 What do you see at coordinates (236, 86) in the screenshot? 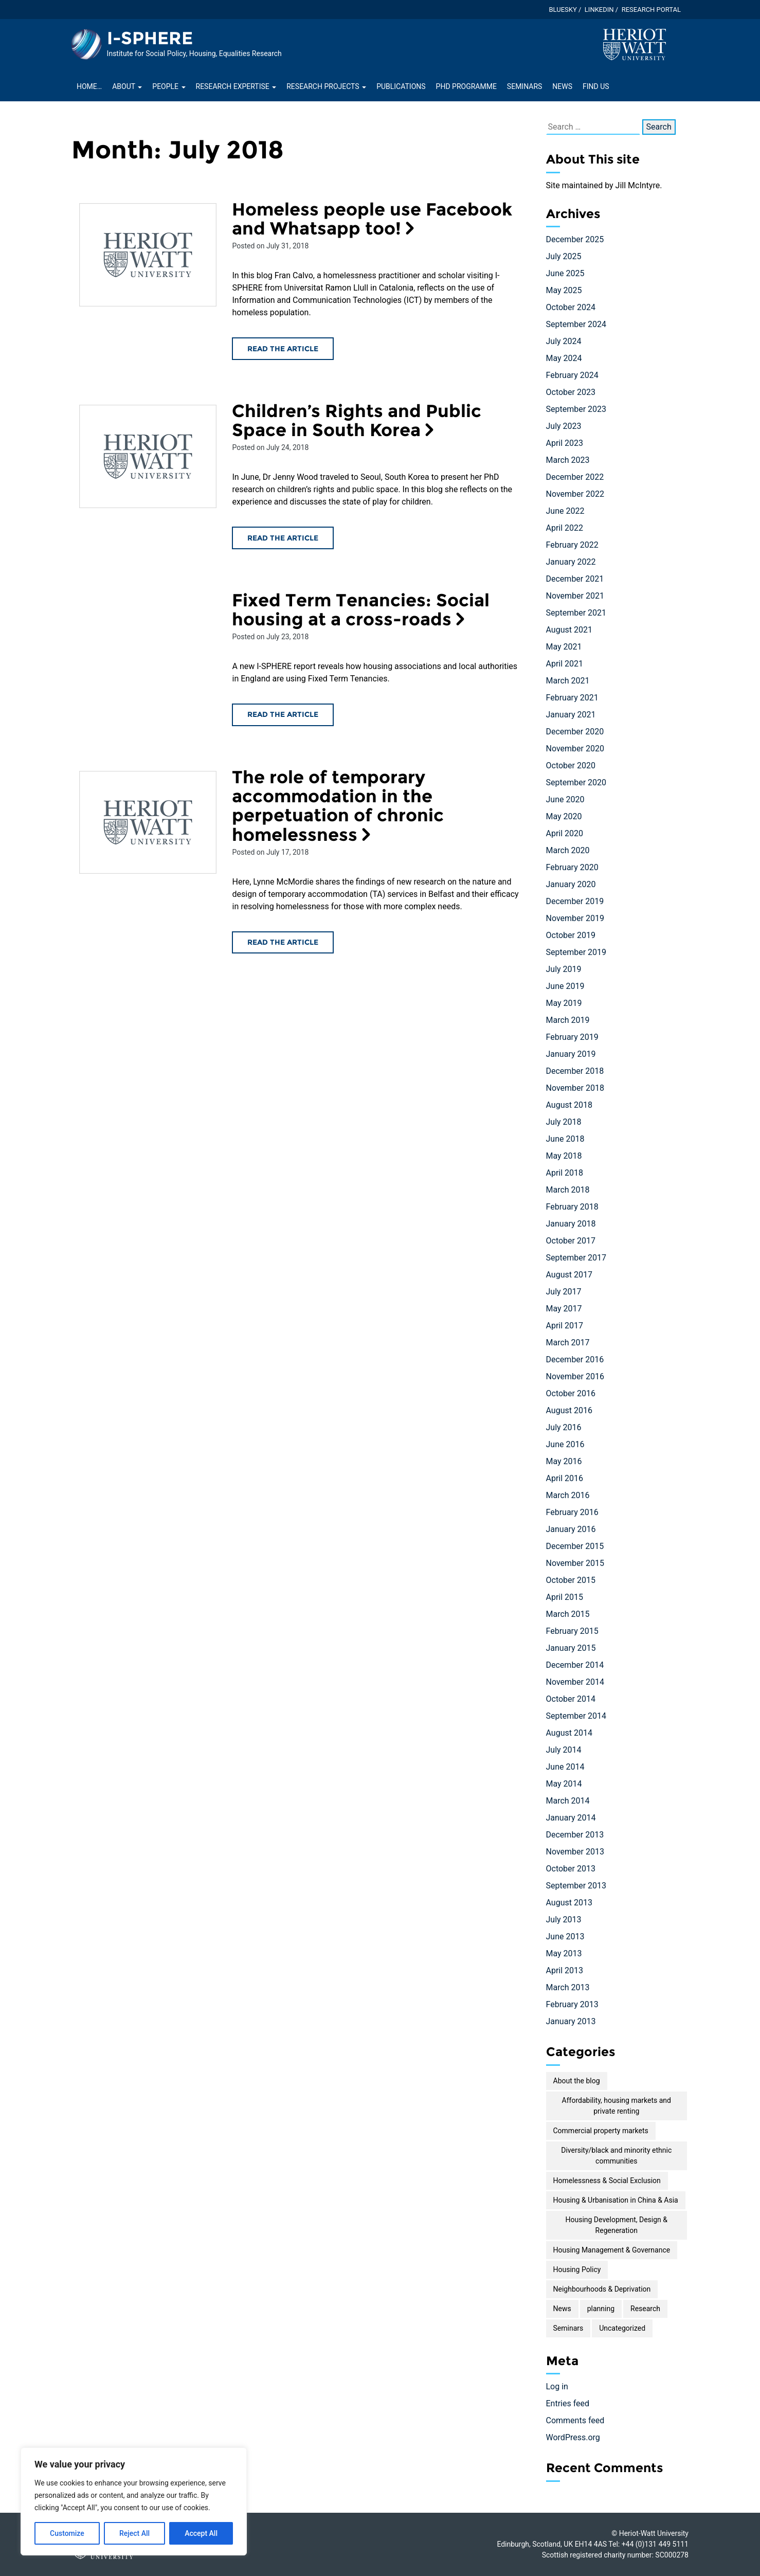
I see `Research Expertise` at bounding box center [236, 86].